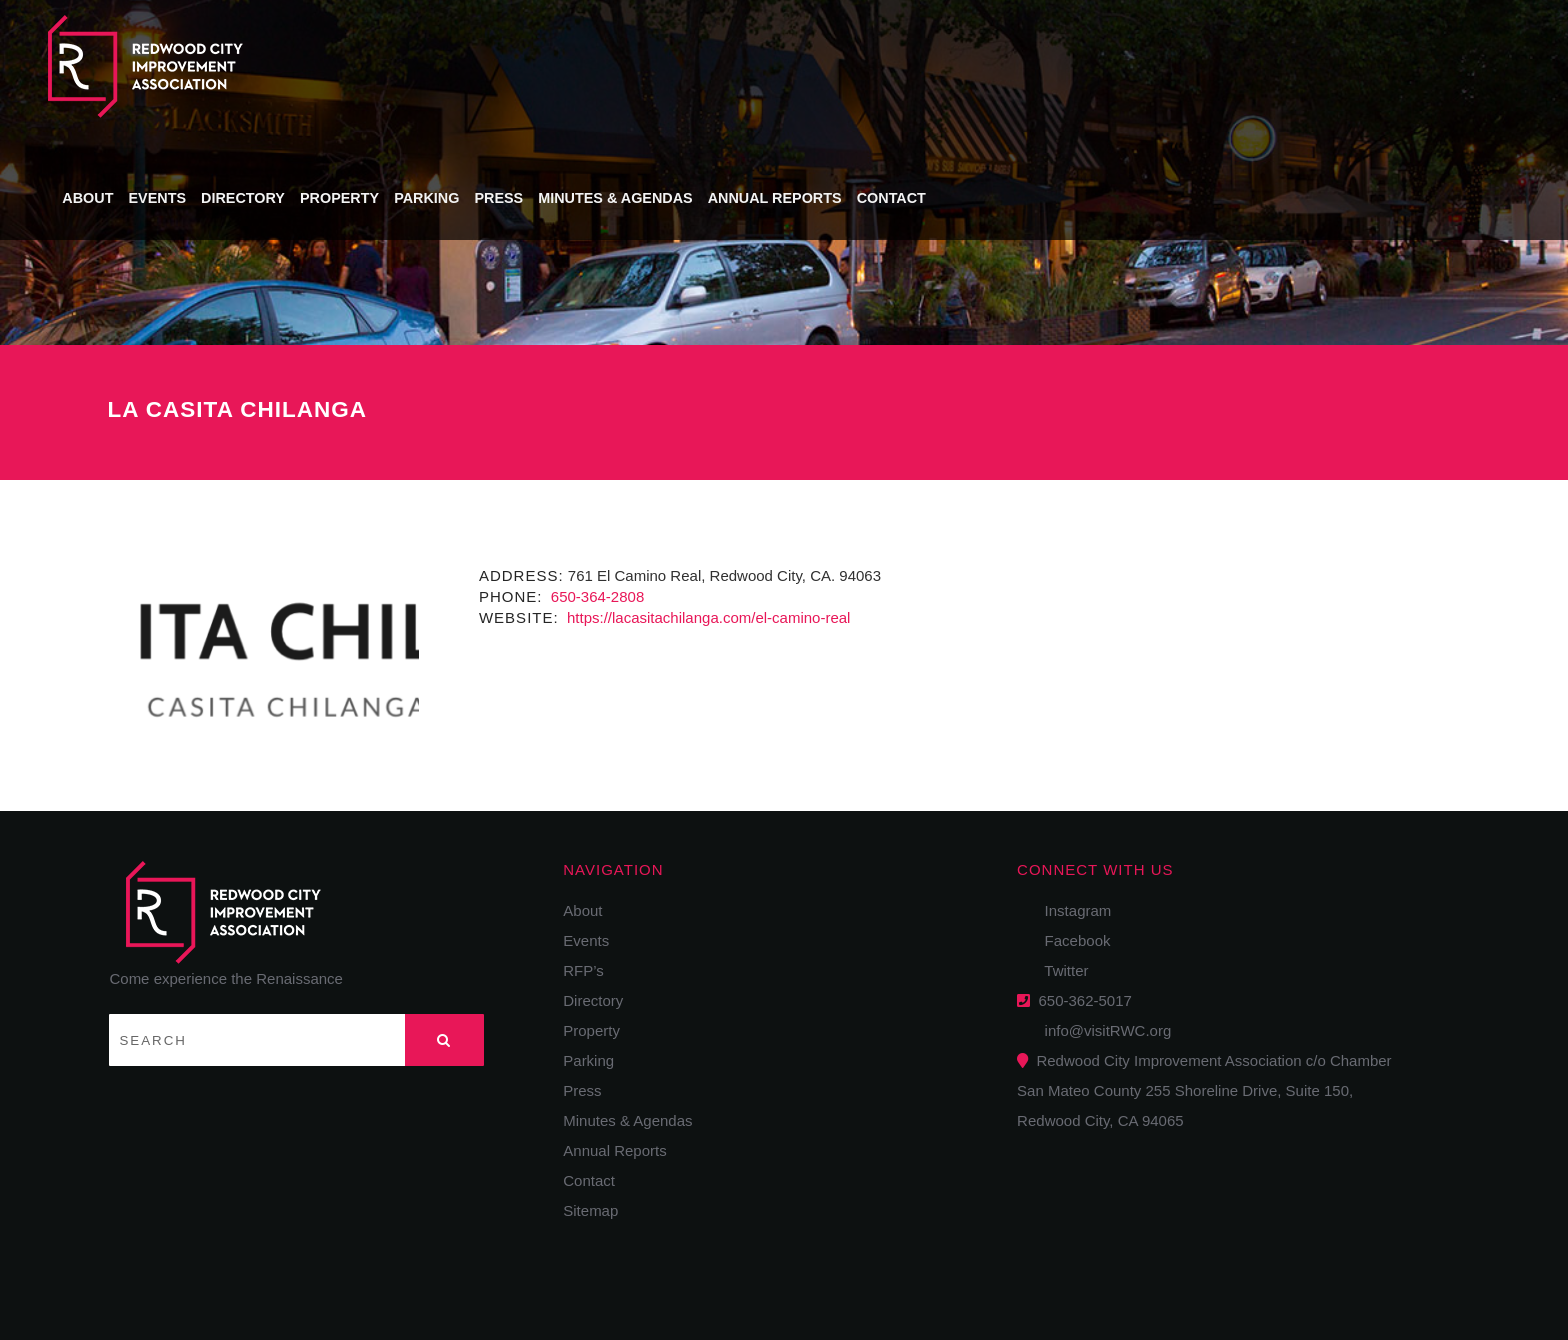 The height and width of the screenshot is (1340, 1568). What do you see at coordinates (789, 64) in the screenshot?
I see `Property` at bounding box center [789, 64].